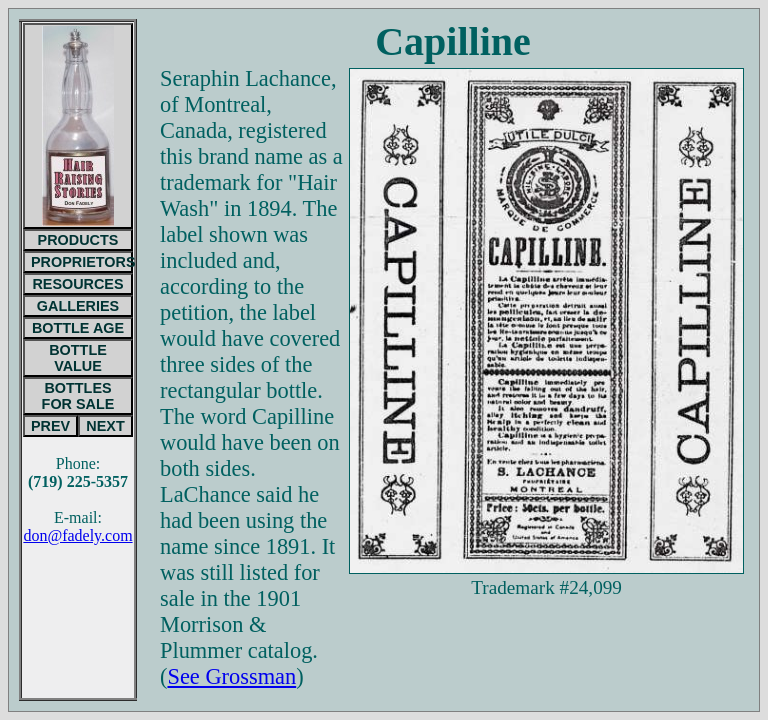 Image resolution: width=768 pixels, height=720 pixels. I want to click on PRODUCTS, so click(78, 240).